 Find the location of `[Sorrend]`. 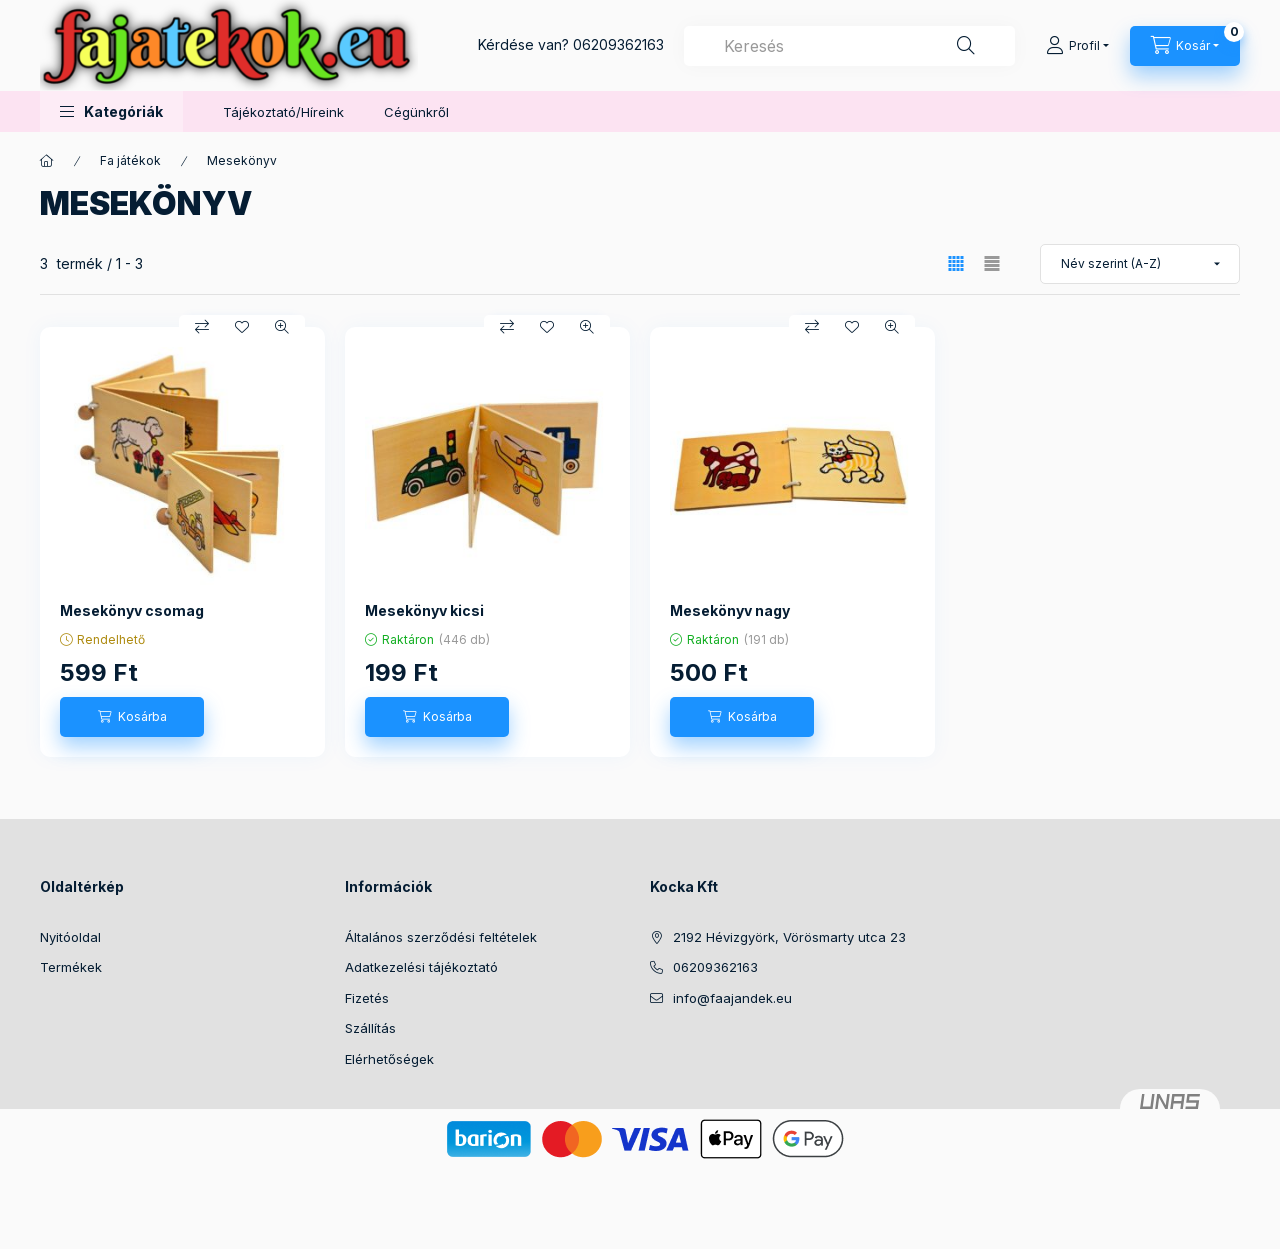

[Sorrend] is located at coordinates (1140, 264).